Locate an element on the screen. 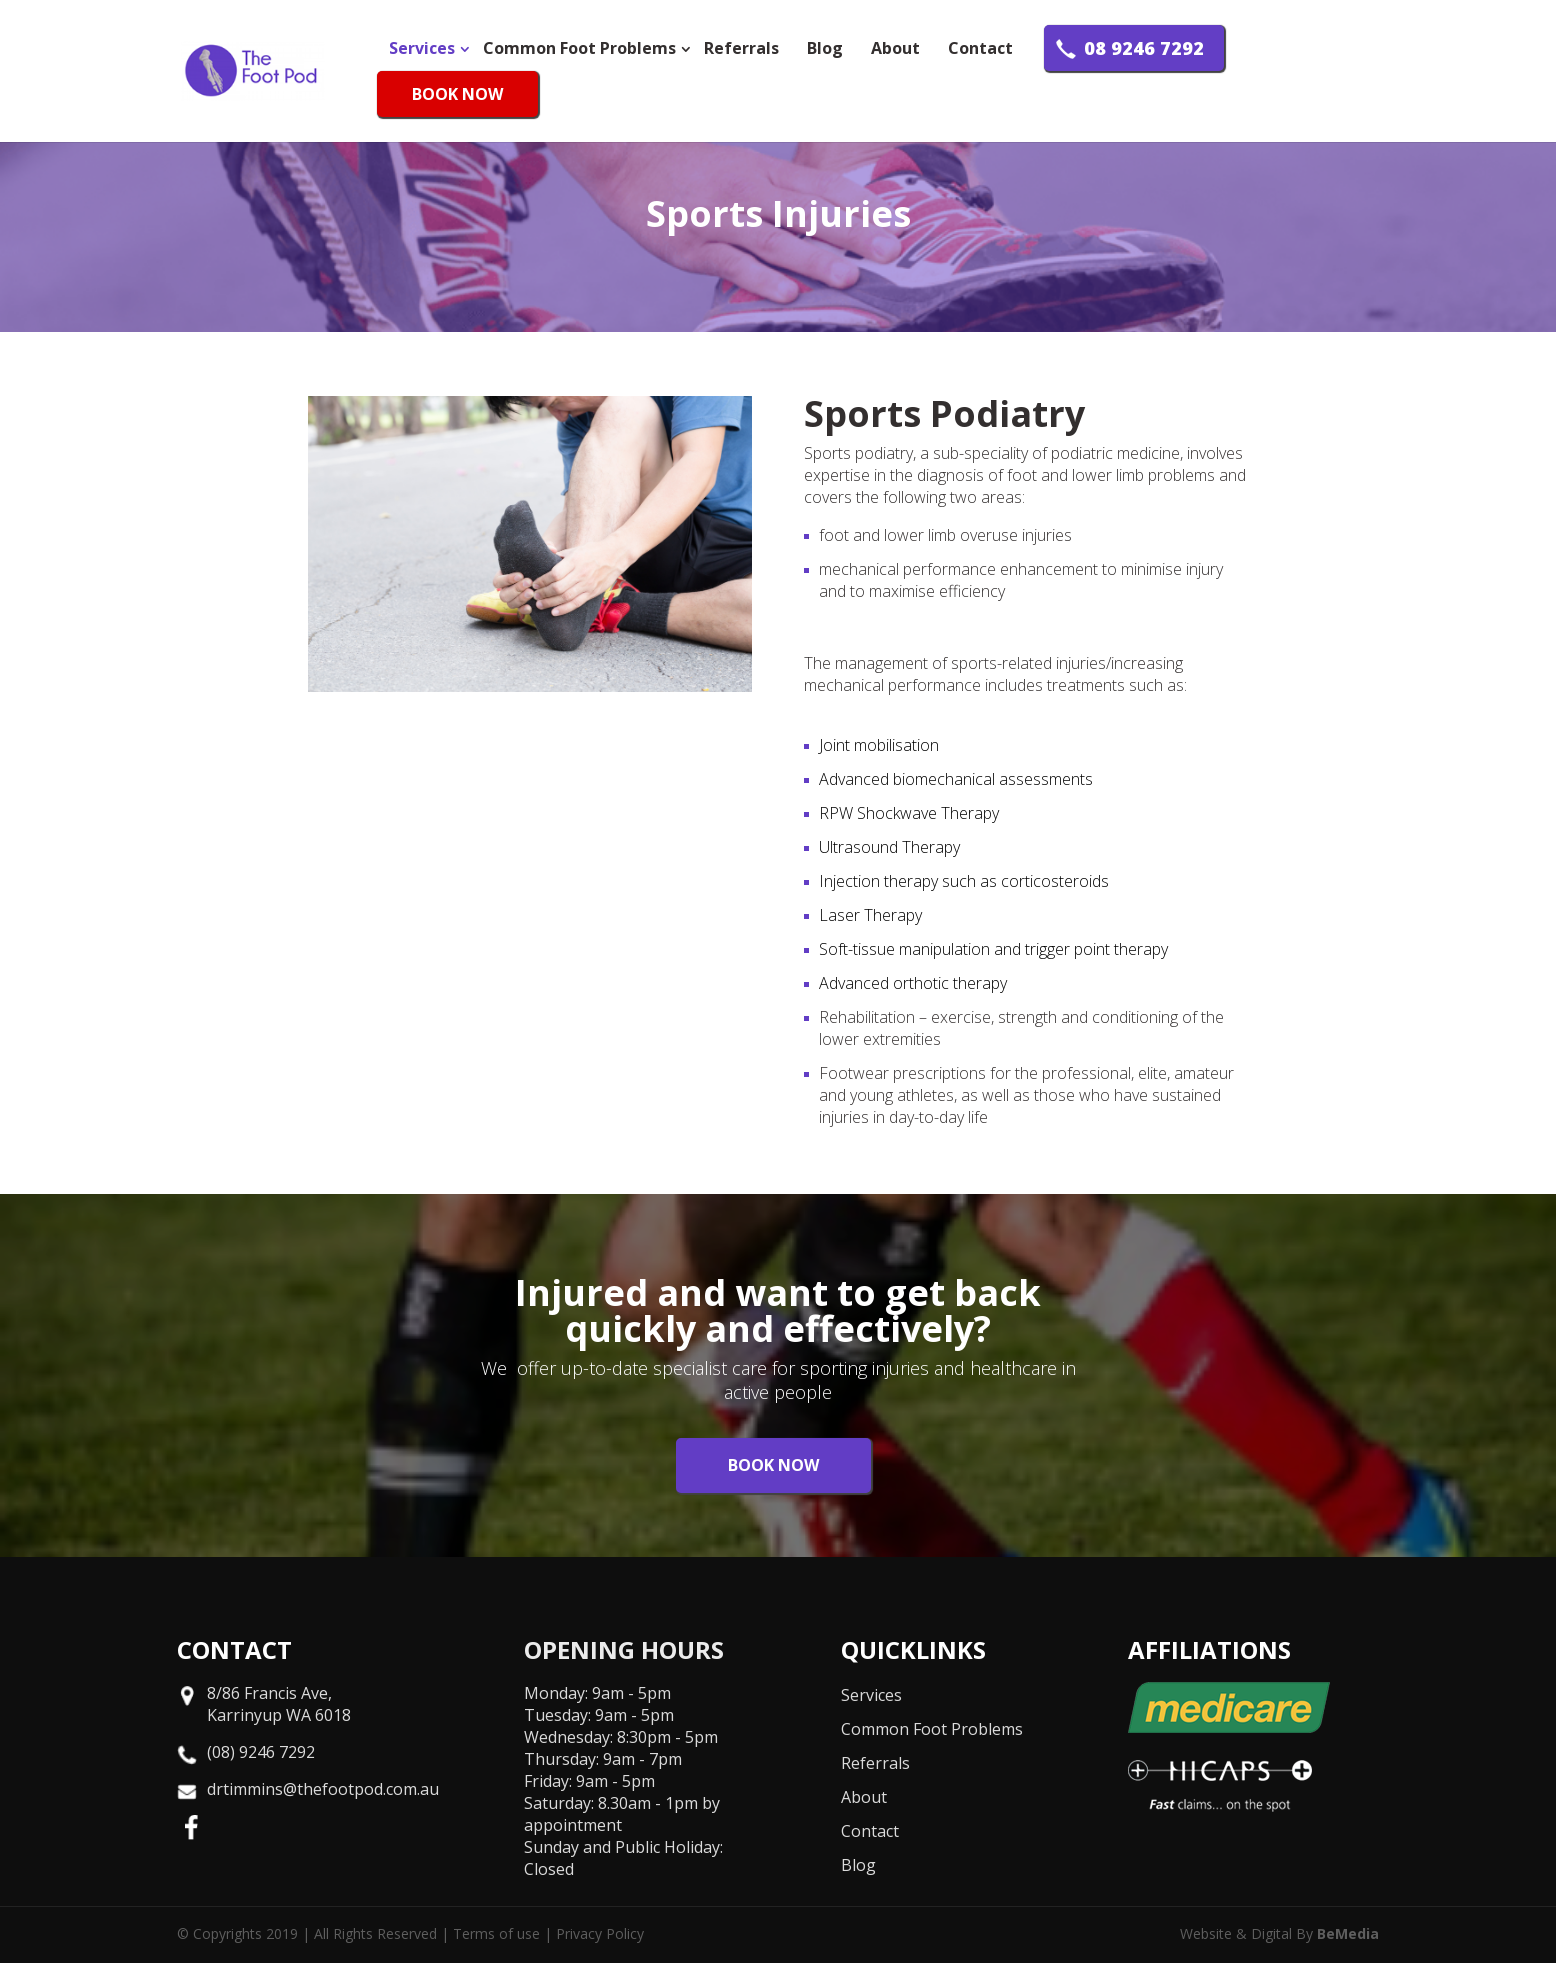  Laser Therapy is located at coordinates (870, 915).